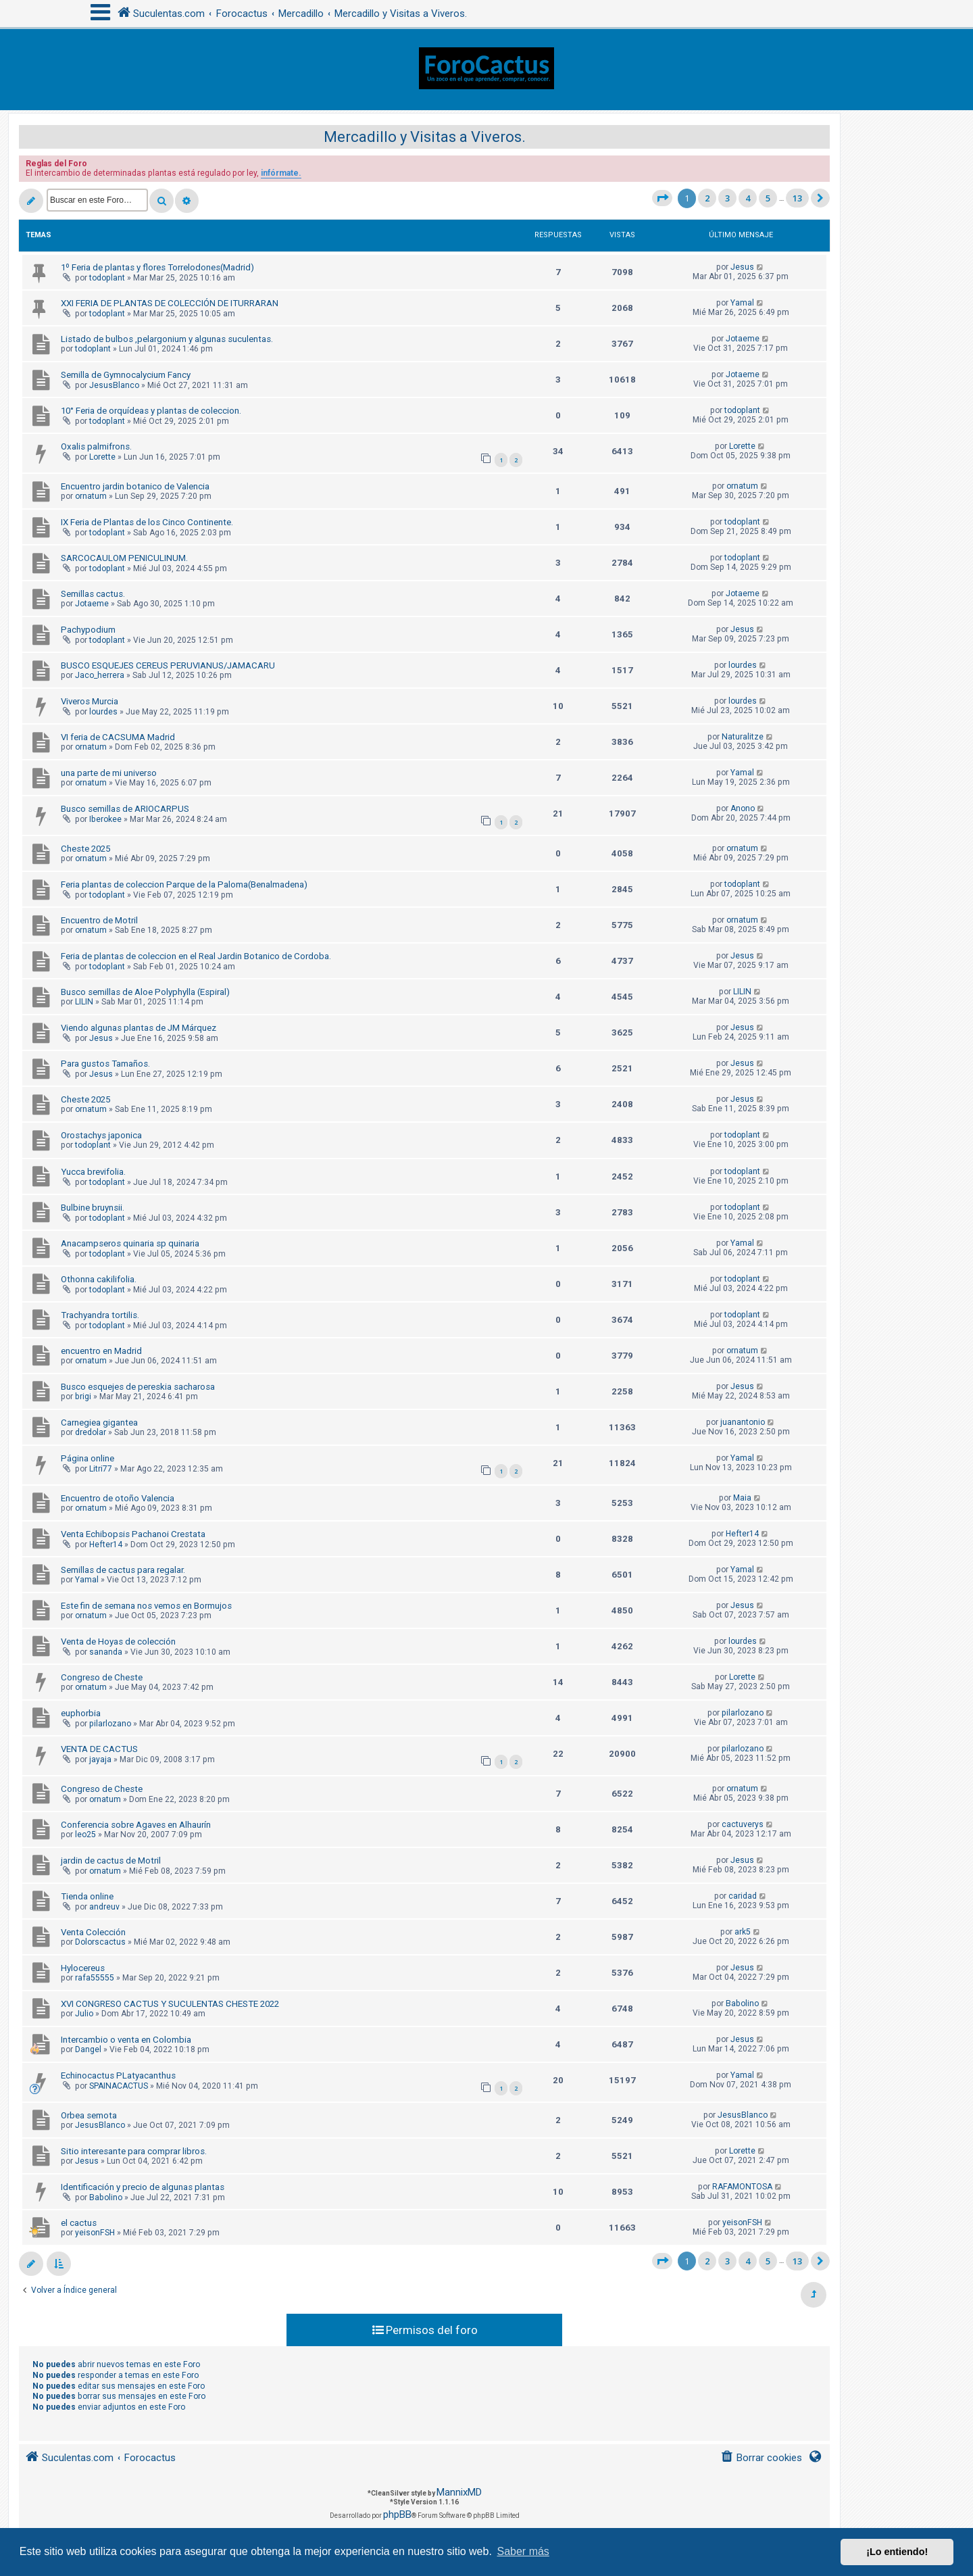  What do you see at coordinates (126, 2040) in the screenshot?
I see `Intercambio o venta en Colombia` at bounding box center [126, 2040].